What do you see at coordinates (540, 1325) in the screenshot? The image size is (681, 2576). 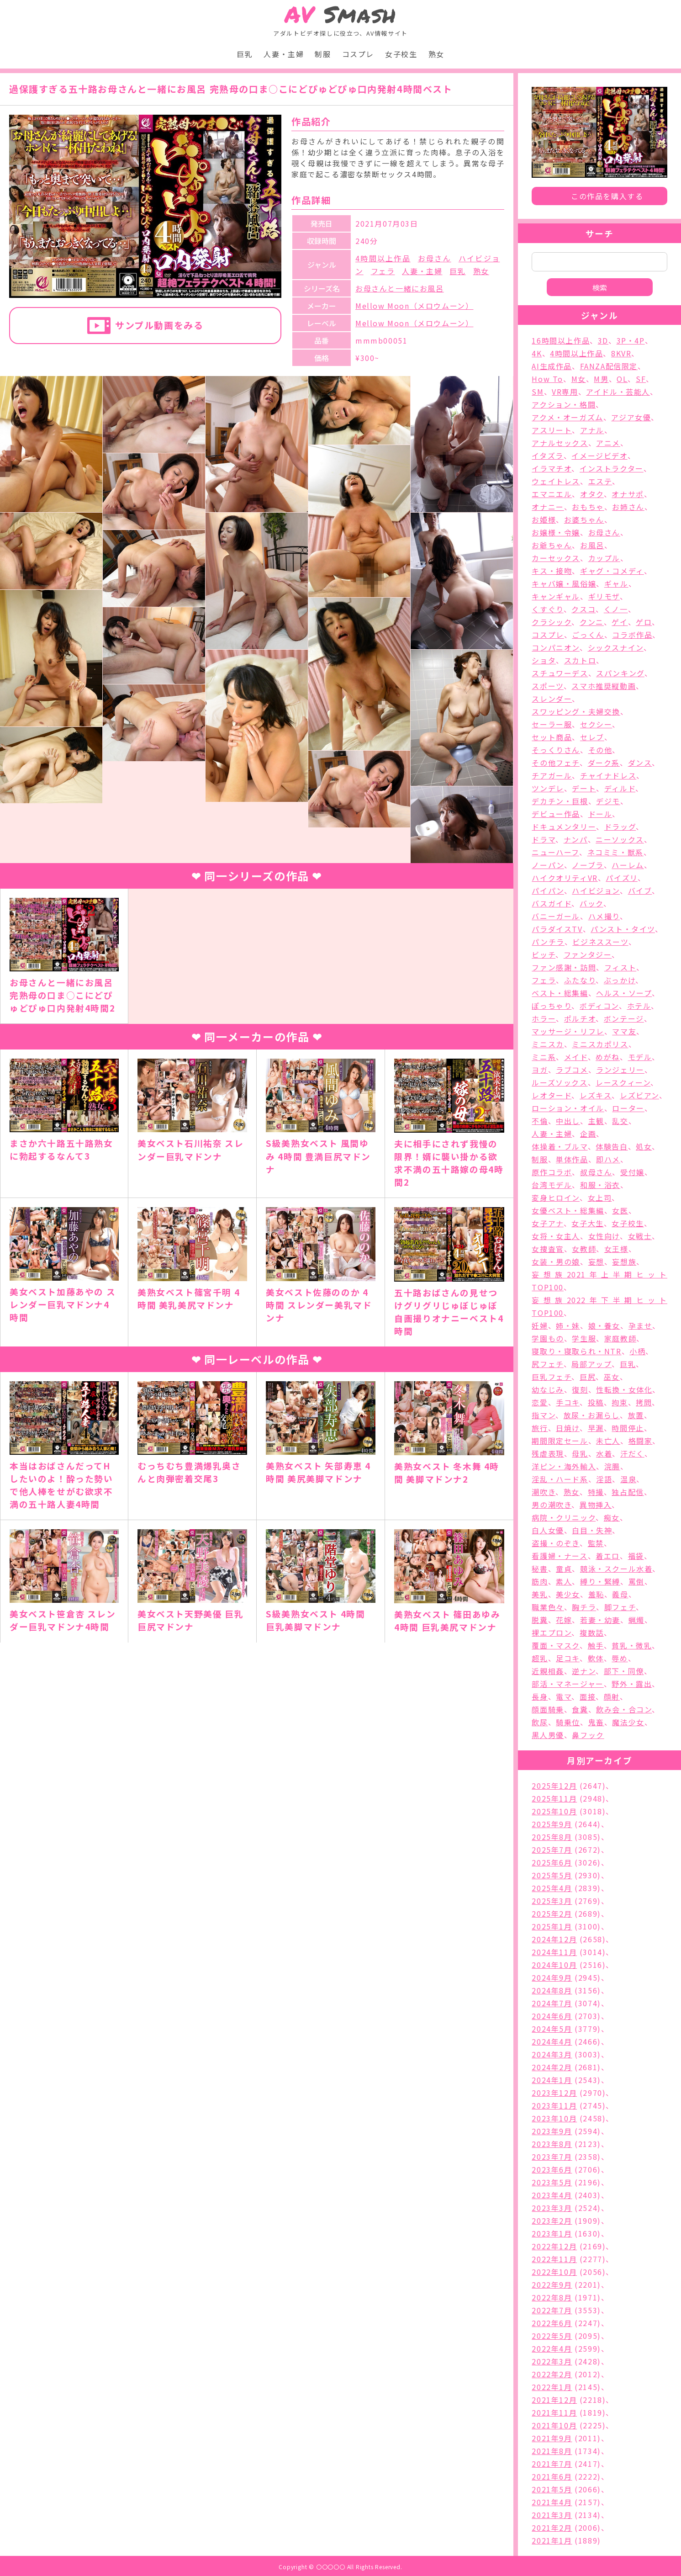 I see `妊婦` at bounding box center [540, 1325].